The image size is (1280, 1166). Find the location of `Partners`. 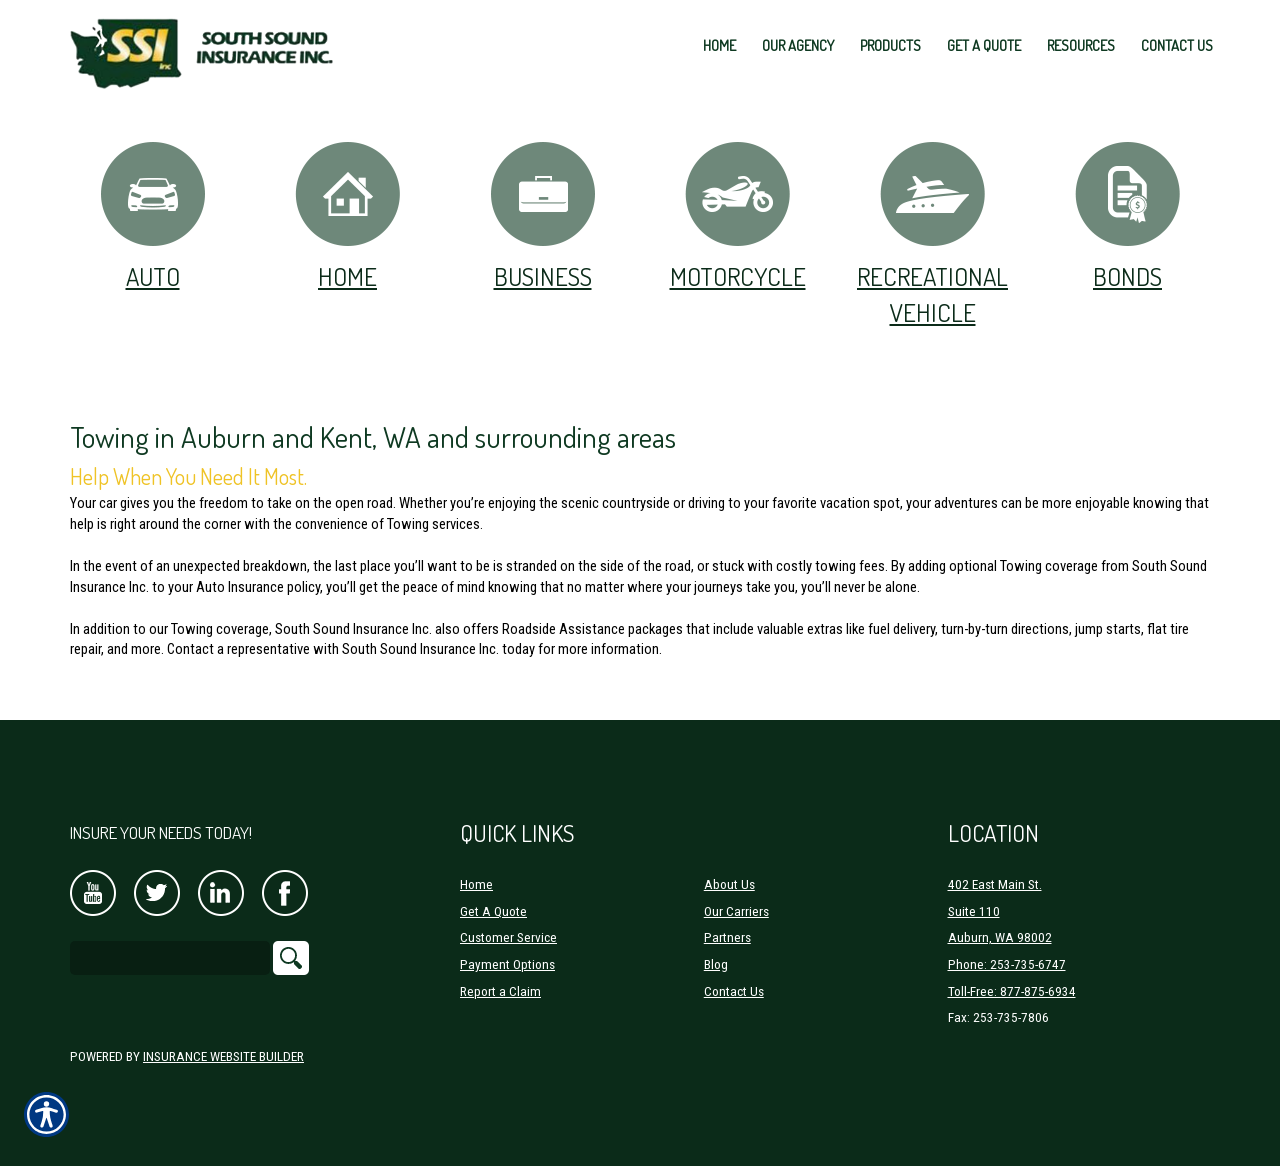

Partners is located at coordinates (727, 937).